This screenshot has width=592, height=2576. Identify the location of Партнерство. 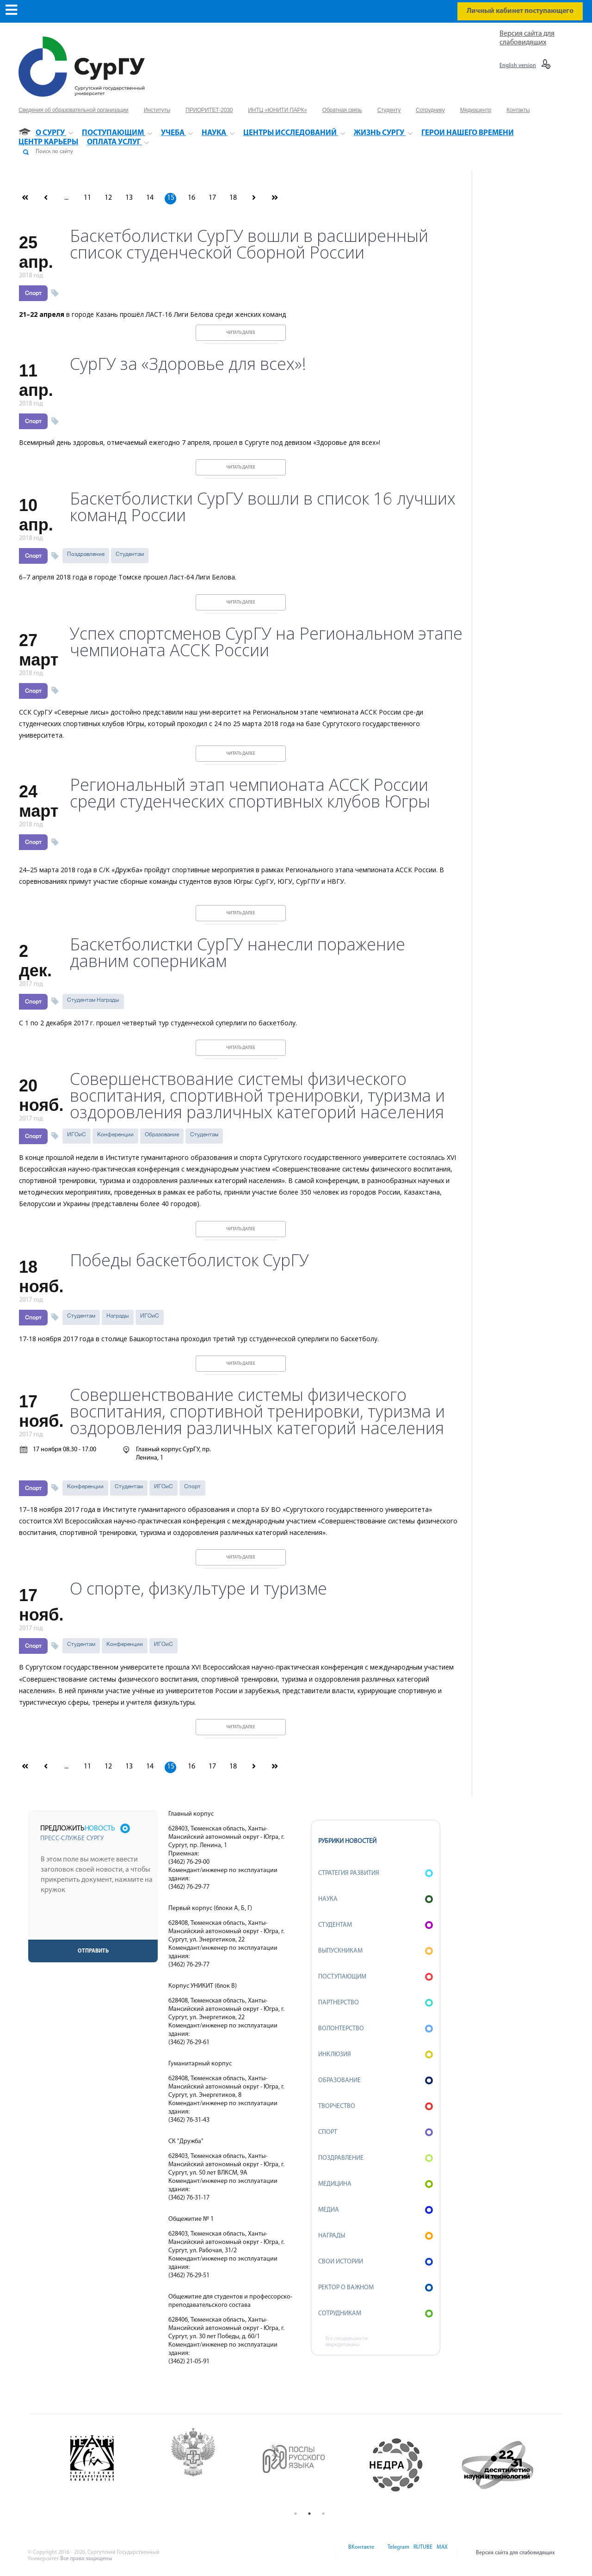
(375, 2003).